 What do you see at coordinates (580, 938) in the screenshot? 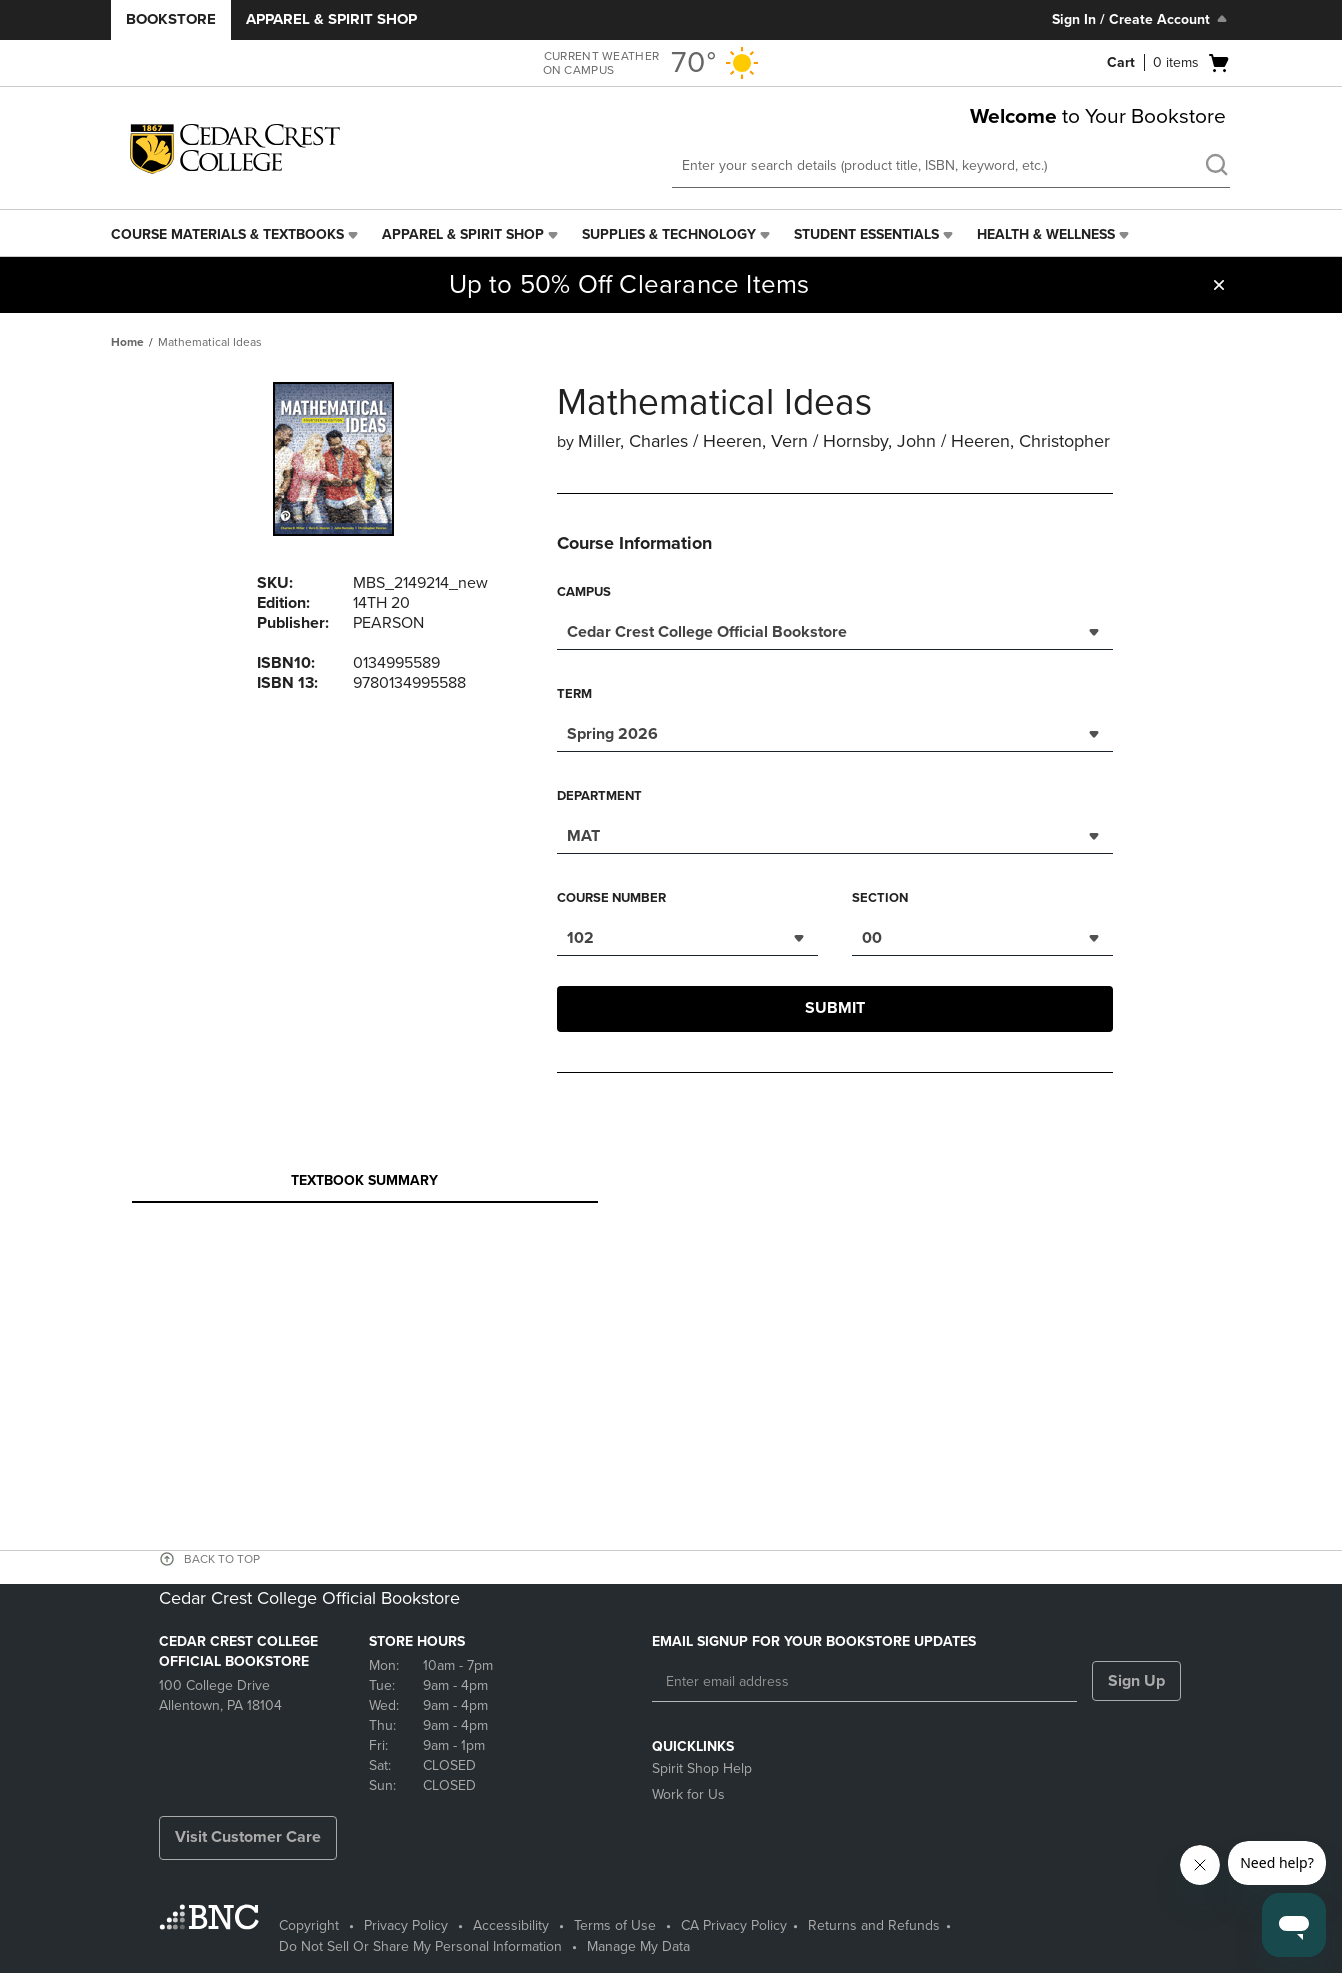
I see `102 [textbox]` at bounding box center [580, 938].